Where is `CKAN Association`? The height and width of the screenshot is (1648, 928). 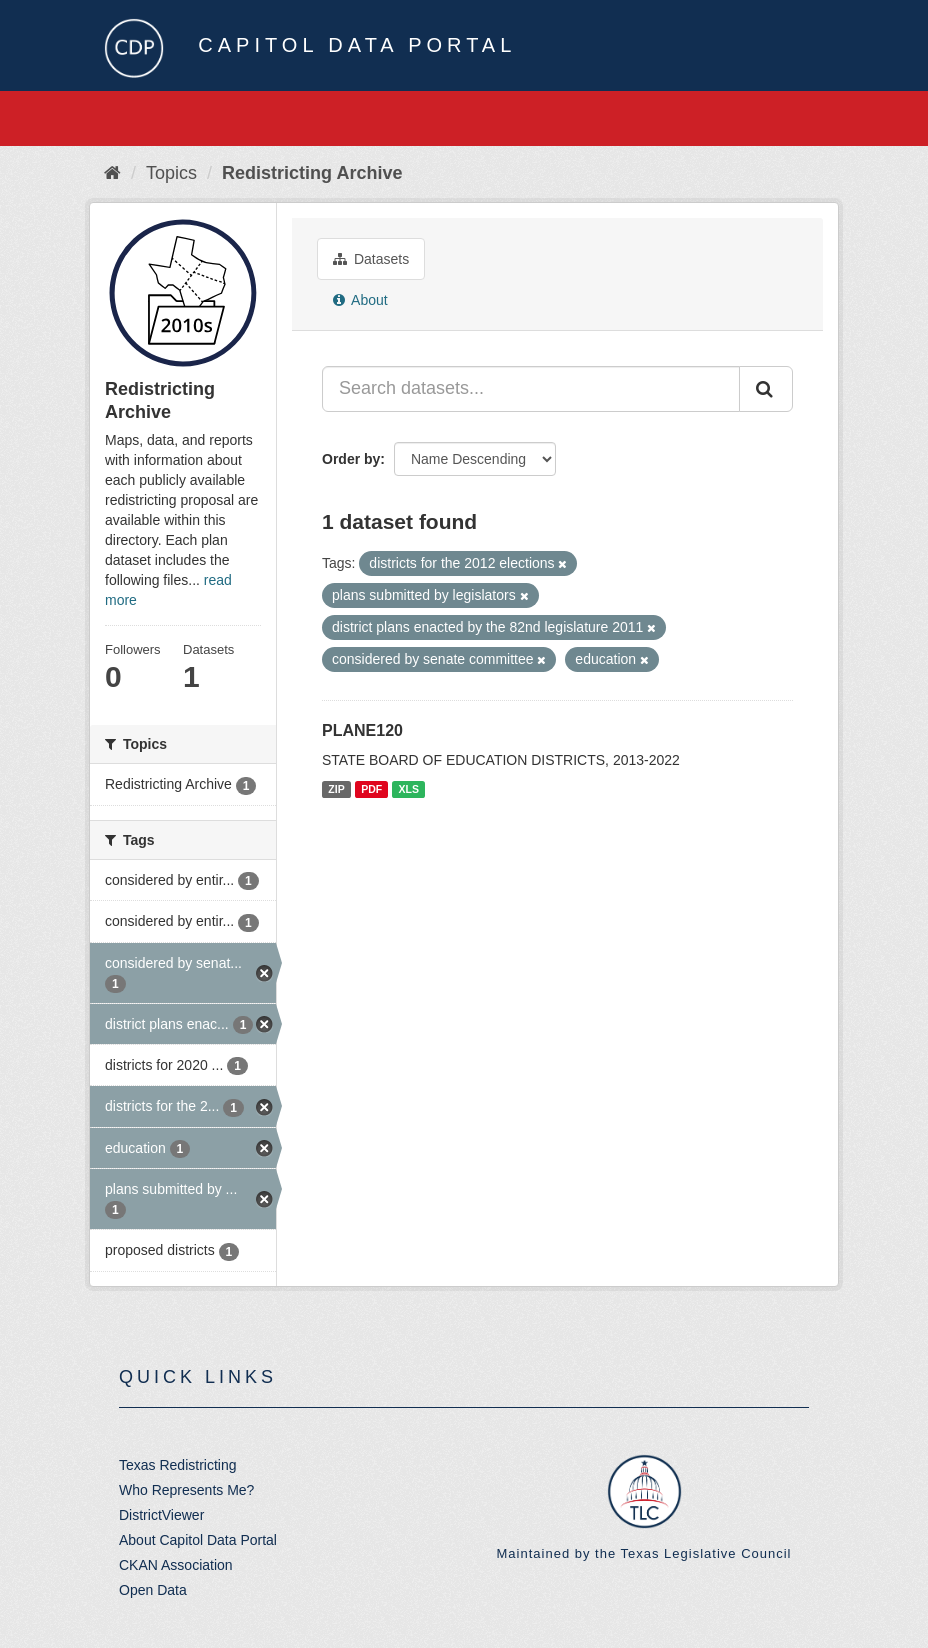
CKAN Association is located at coordinates (176, 1565).